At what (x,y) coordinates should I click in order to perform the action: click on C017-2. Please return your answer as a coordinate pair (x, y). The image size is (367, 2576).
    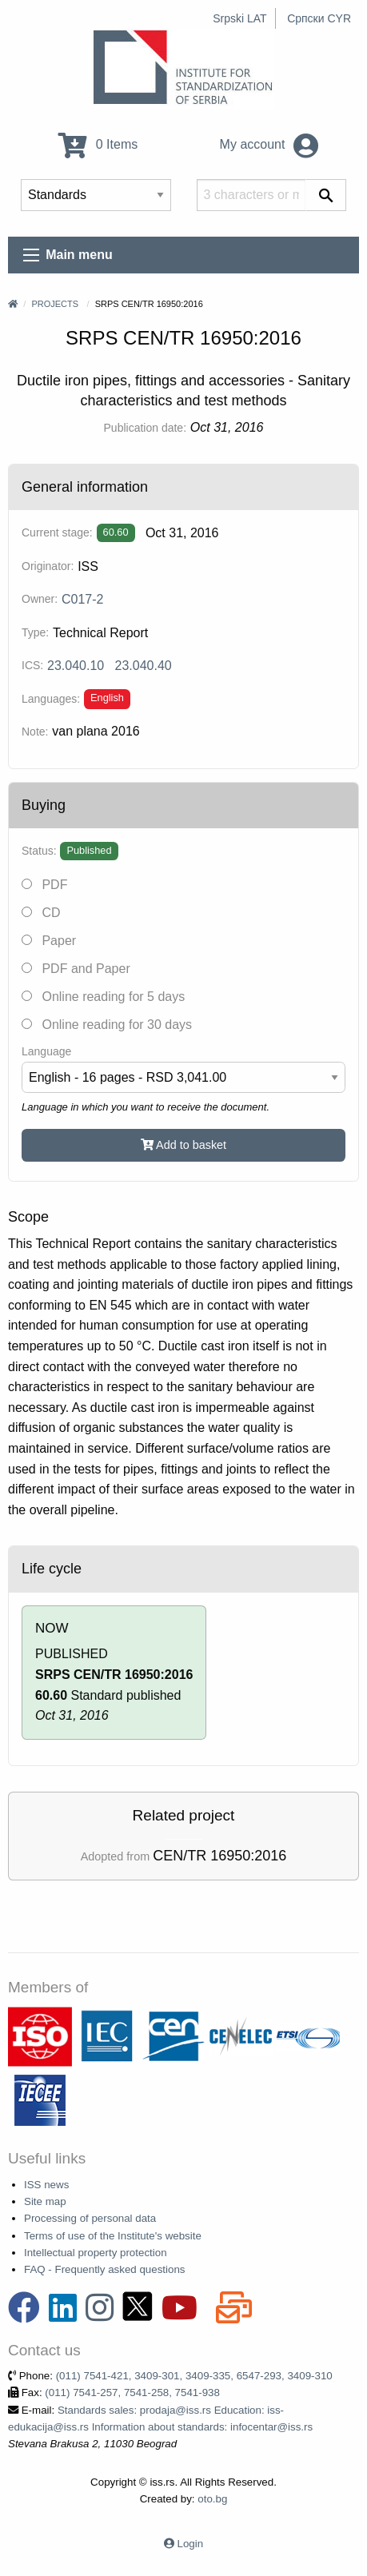
    Looking at the image, I should click on (82, 599).